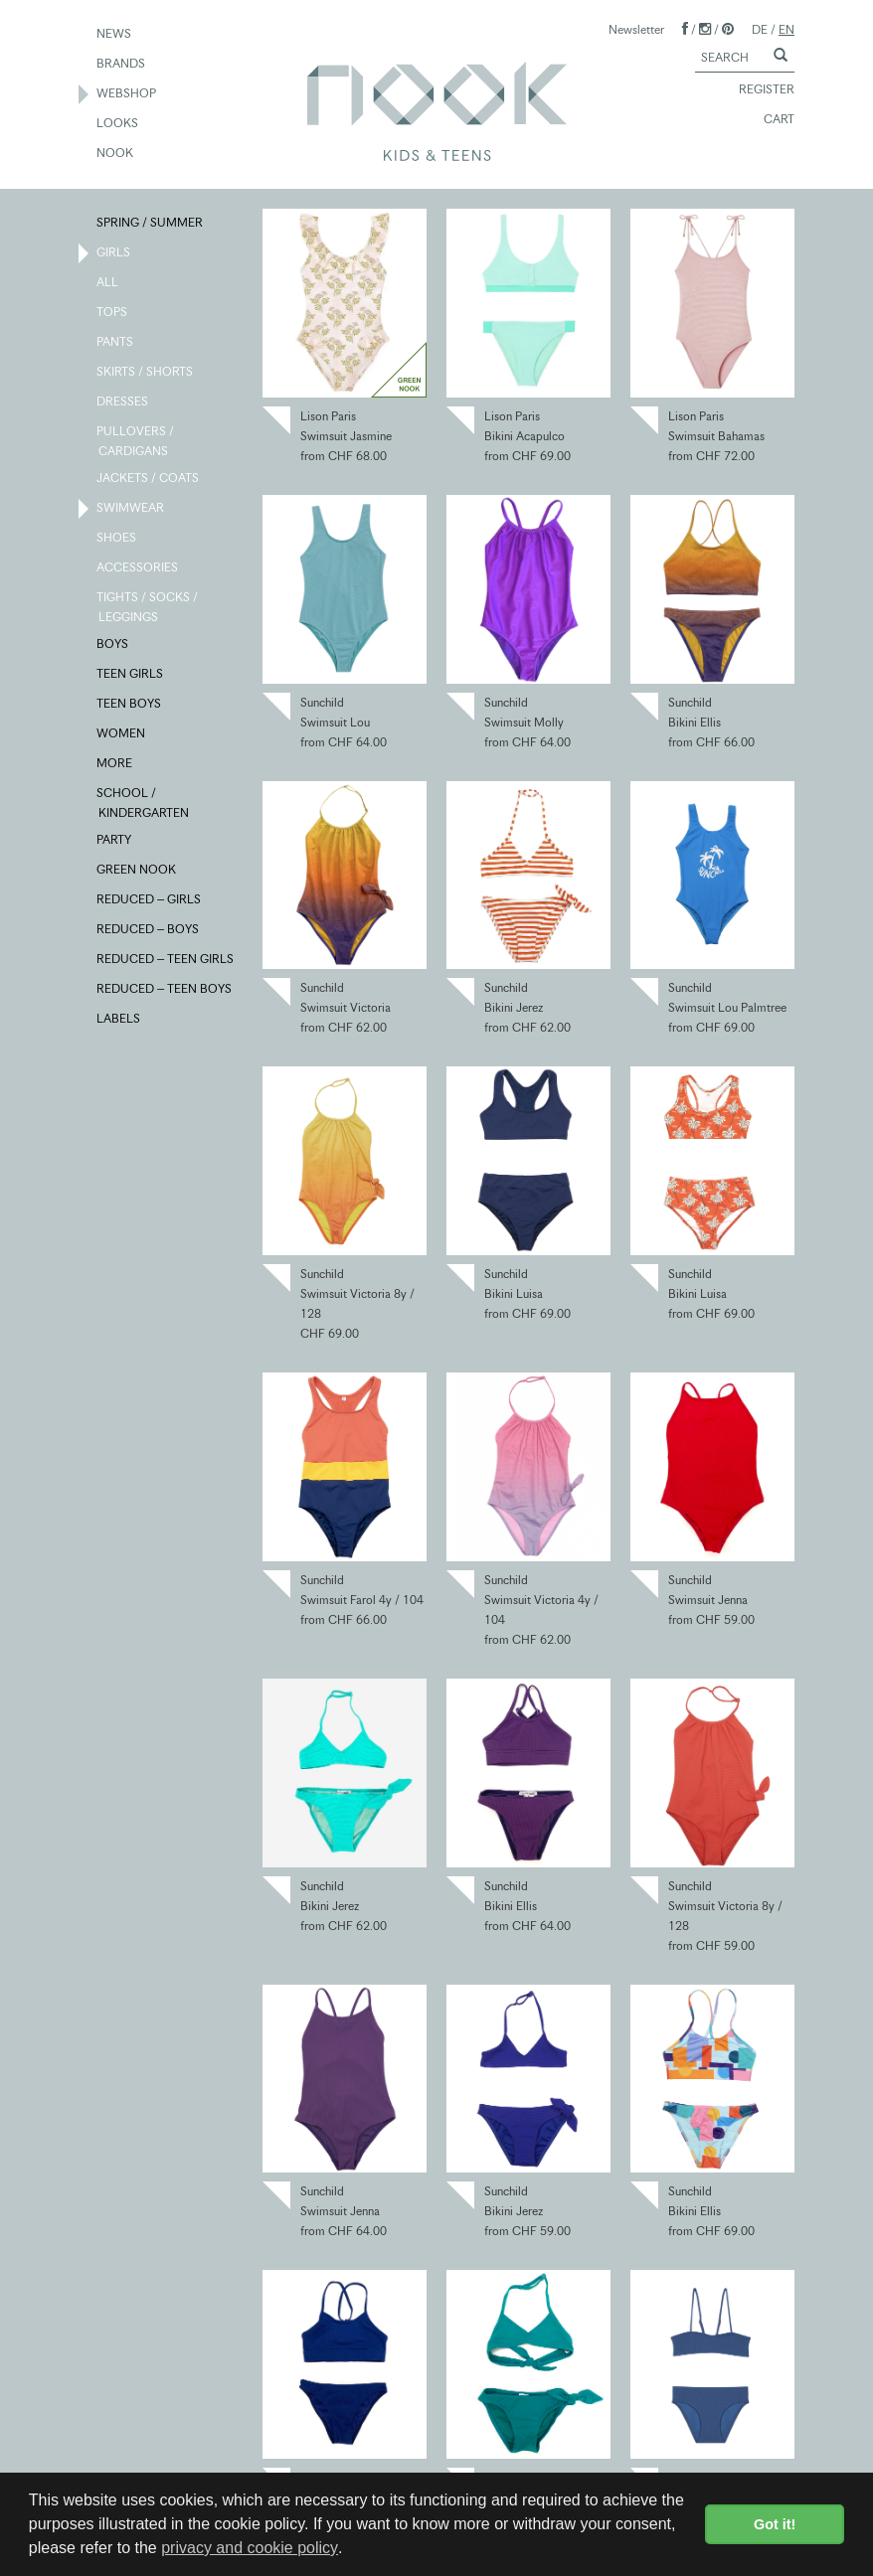 Image resolution: width=873 pixels, height=2576 pixels. What do you see at coordinates (114, 35) in the screenshot?
I see `NEWS` at bounding box center [114, 35].